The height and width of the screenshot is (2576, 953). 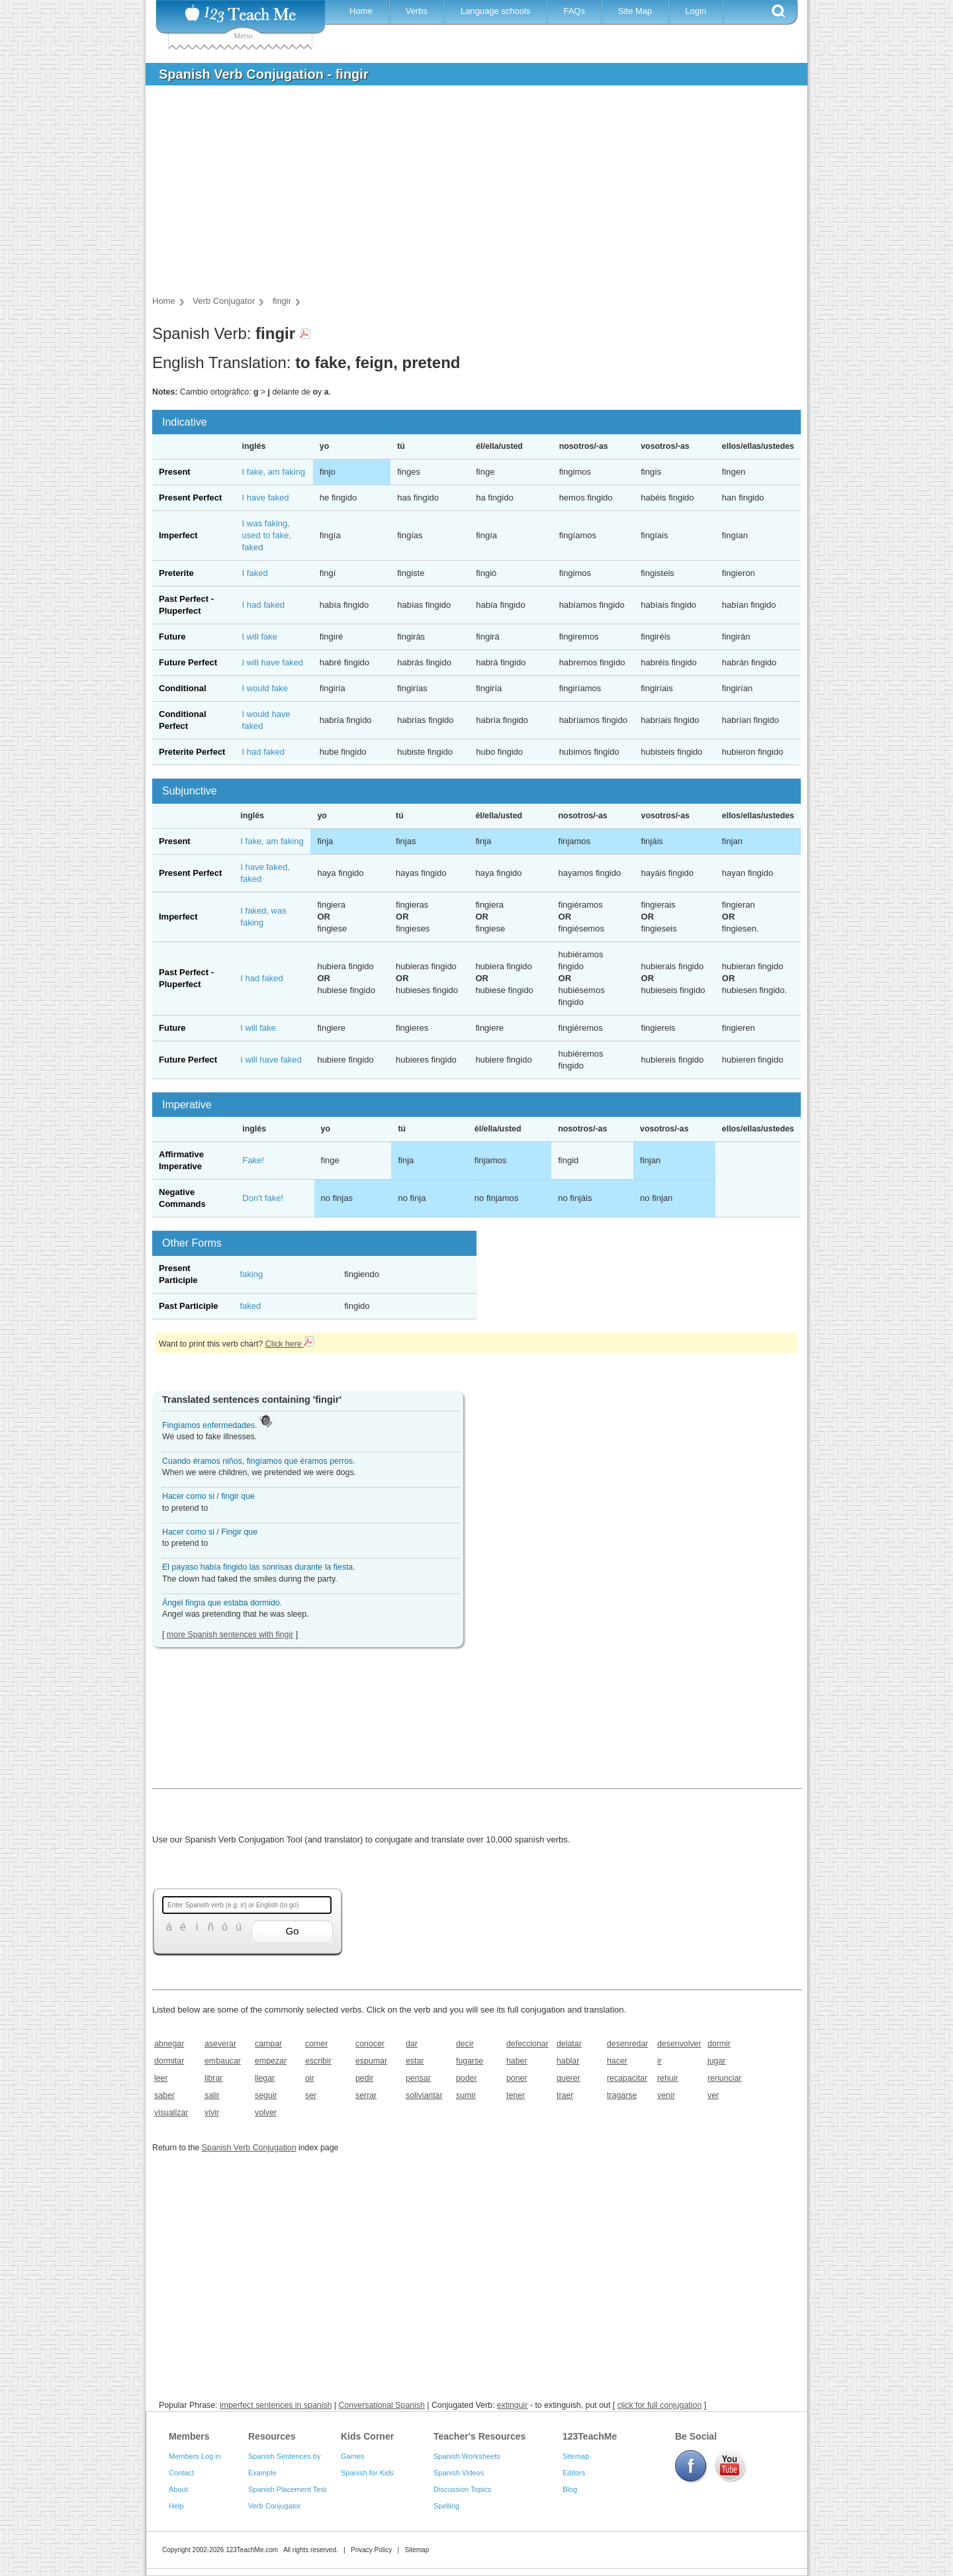 What do you see at coordinates (479, 2436) in the screenshot?
I see `Teacher's Resources` at bounding box center [479, 2436].